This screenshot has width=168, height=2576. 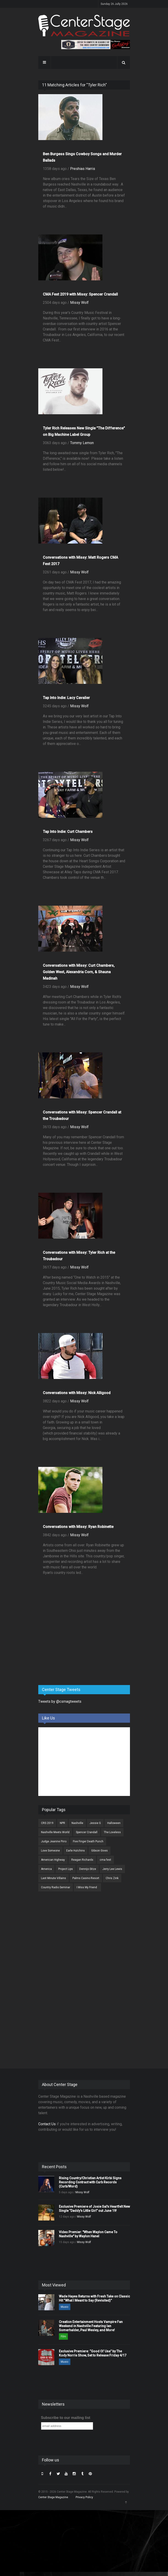 I want to click on Five Finger Death Punch, so click(x=88, y=1841).